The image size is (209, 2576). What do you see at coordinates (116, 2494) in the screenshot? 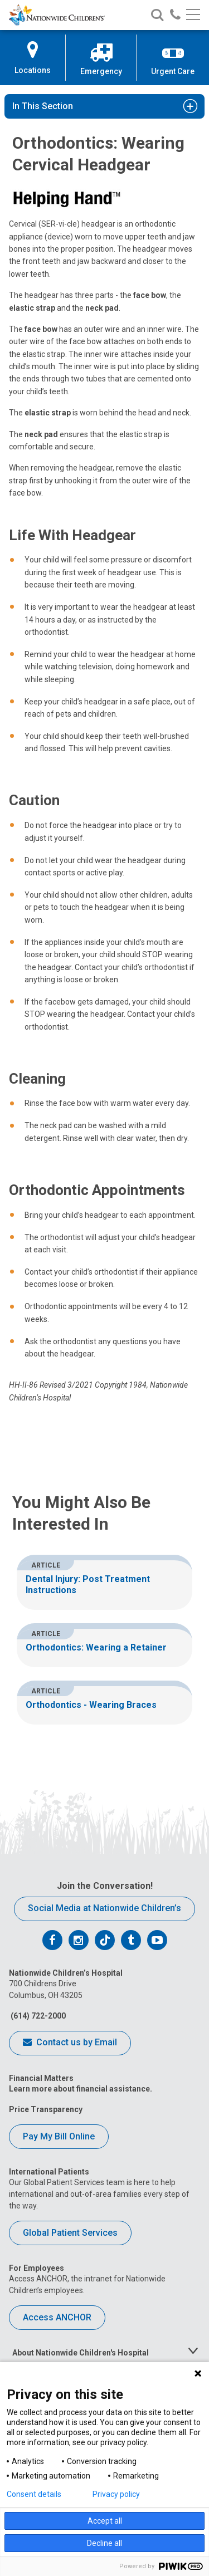
I see `Privacy policy` at bounding box center [116, 2494].